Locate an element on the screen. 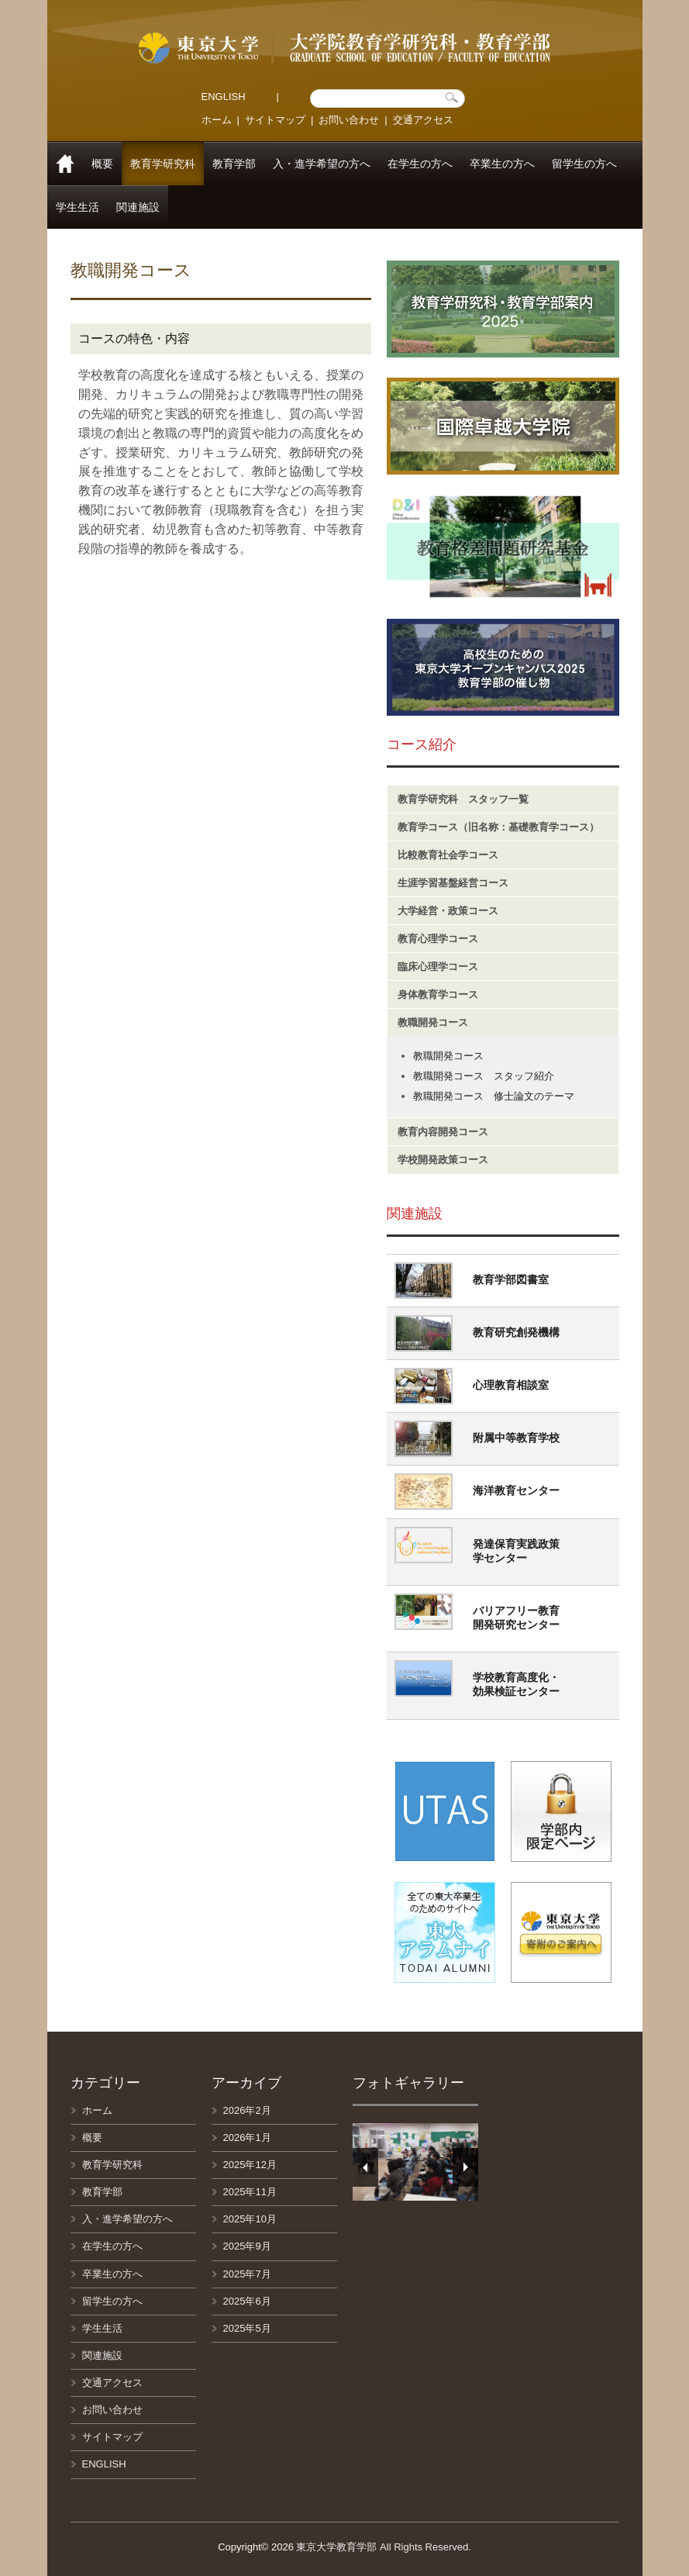  教育研究創発機構 is located at coordinates (516, 1332).